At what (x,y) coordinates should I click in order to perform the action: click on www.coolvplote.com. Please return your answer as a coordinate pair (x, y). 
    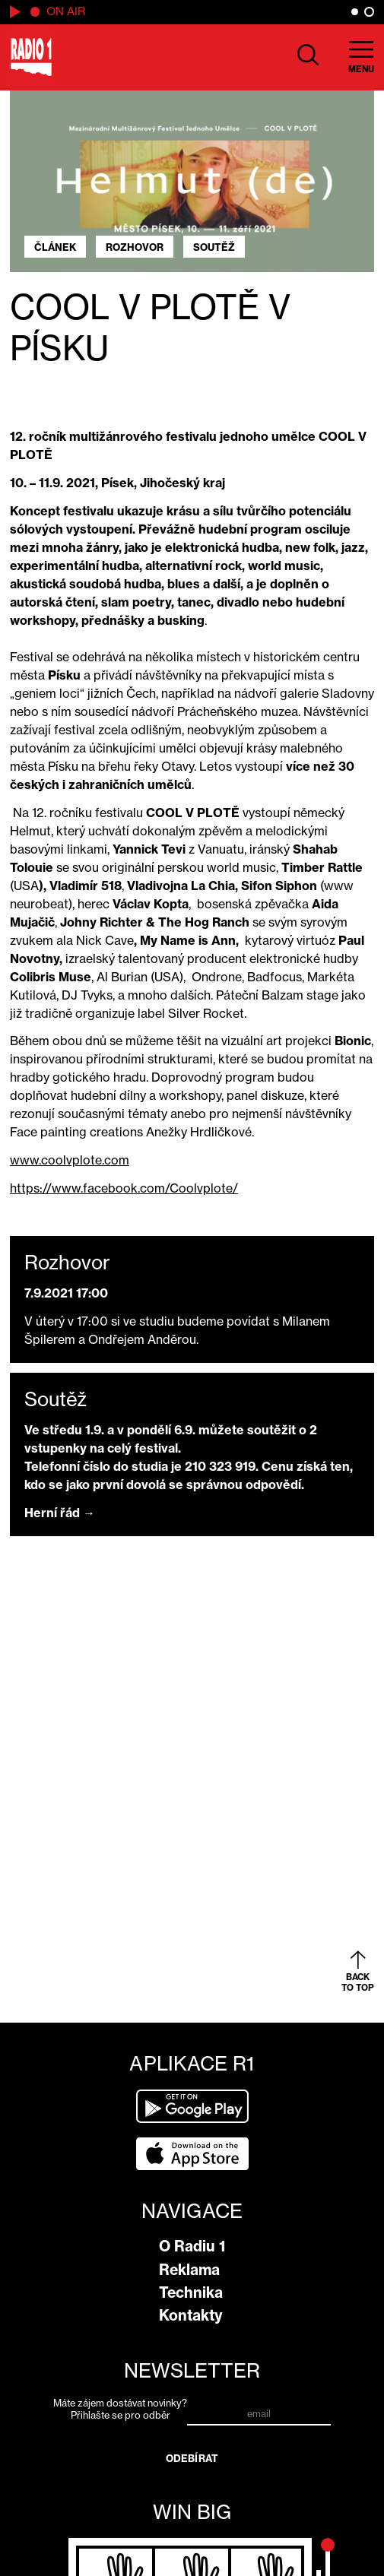
    Looking at the image, I should click on (69, 1160).